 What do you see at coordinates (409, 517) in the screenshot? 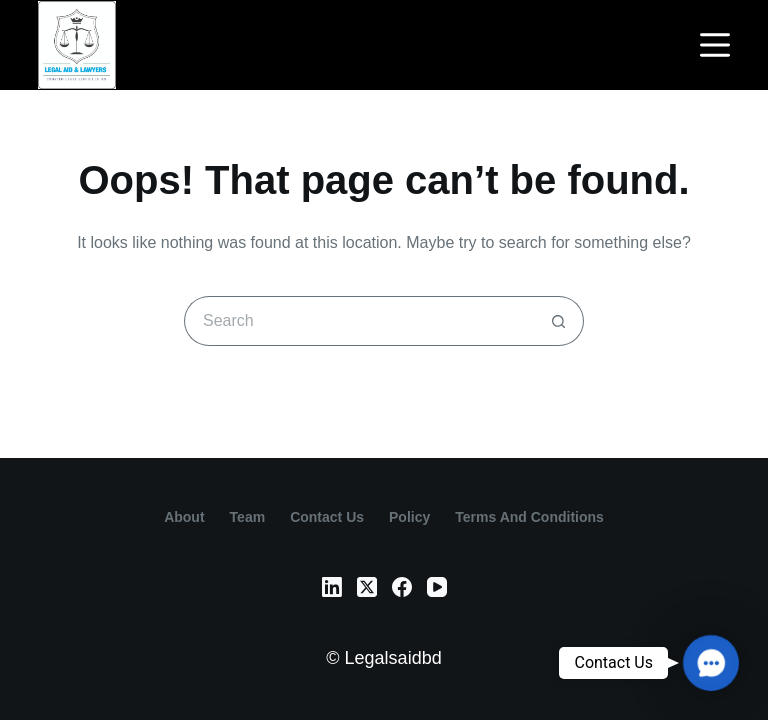
I see `Policy` at bounding box center [409, 517].